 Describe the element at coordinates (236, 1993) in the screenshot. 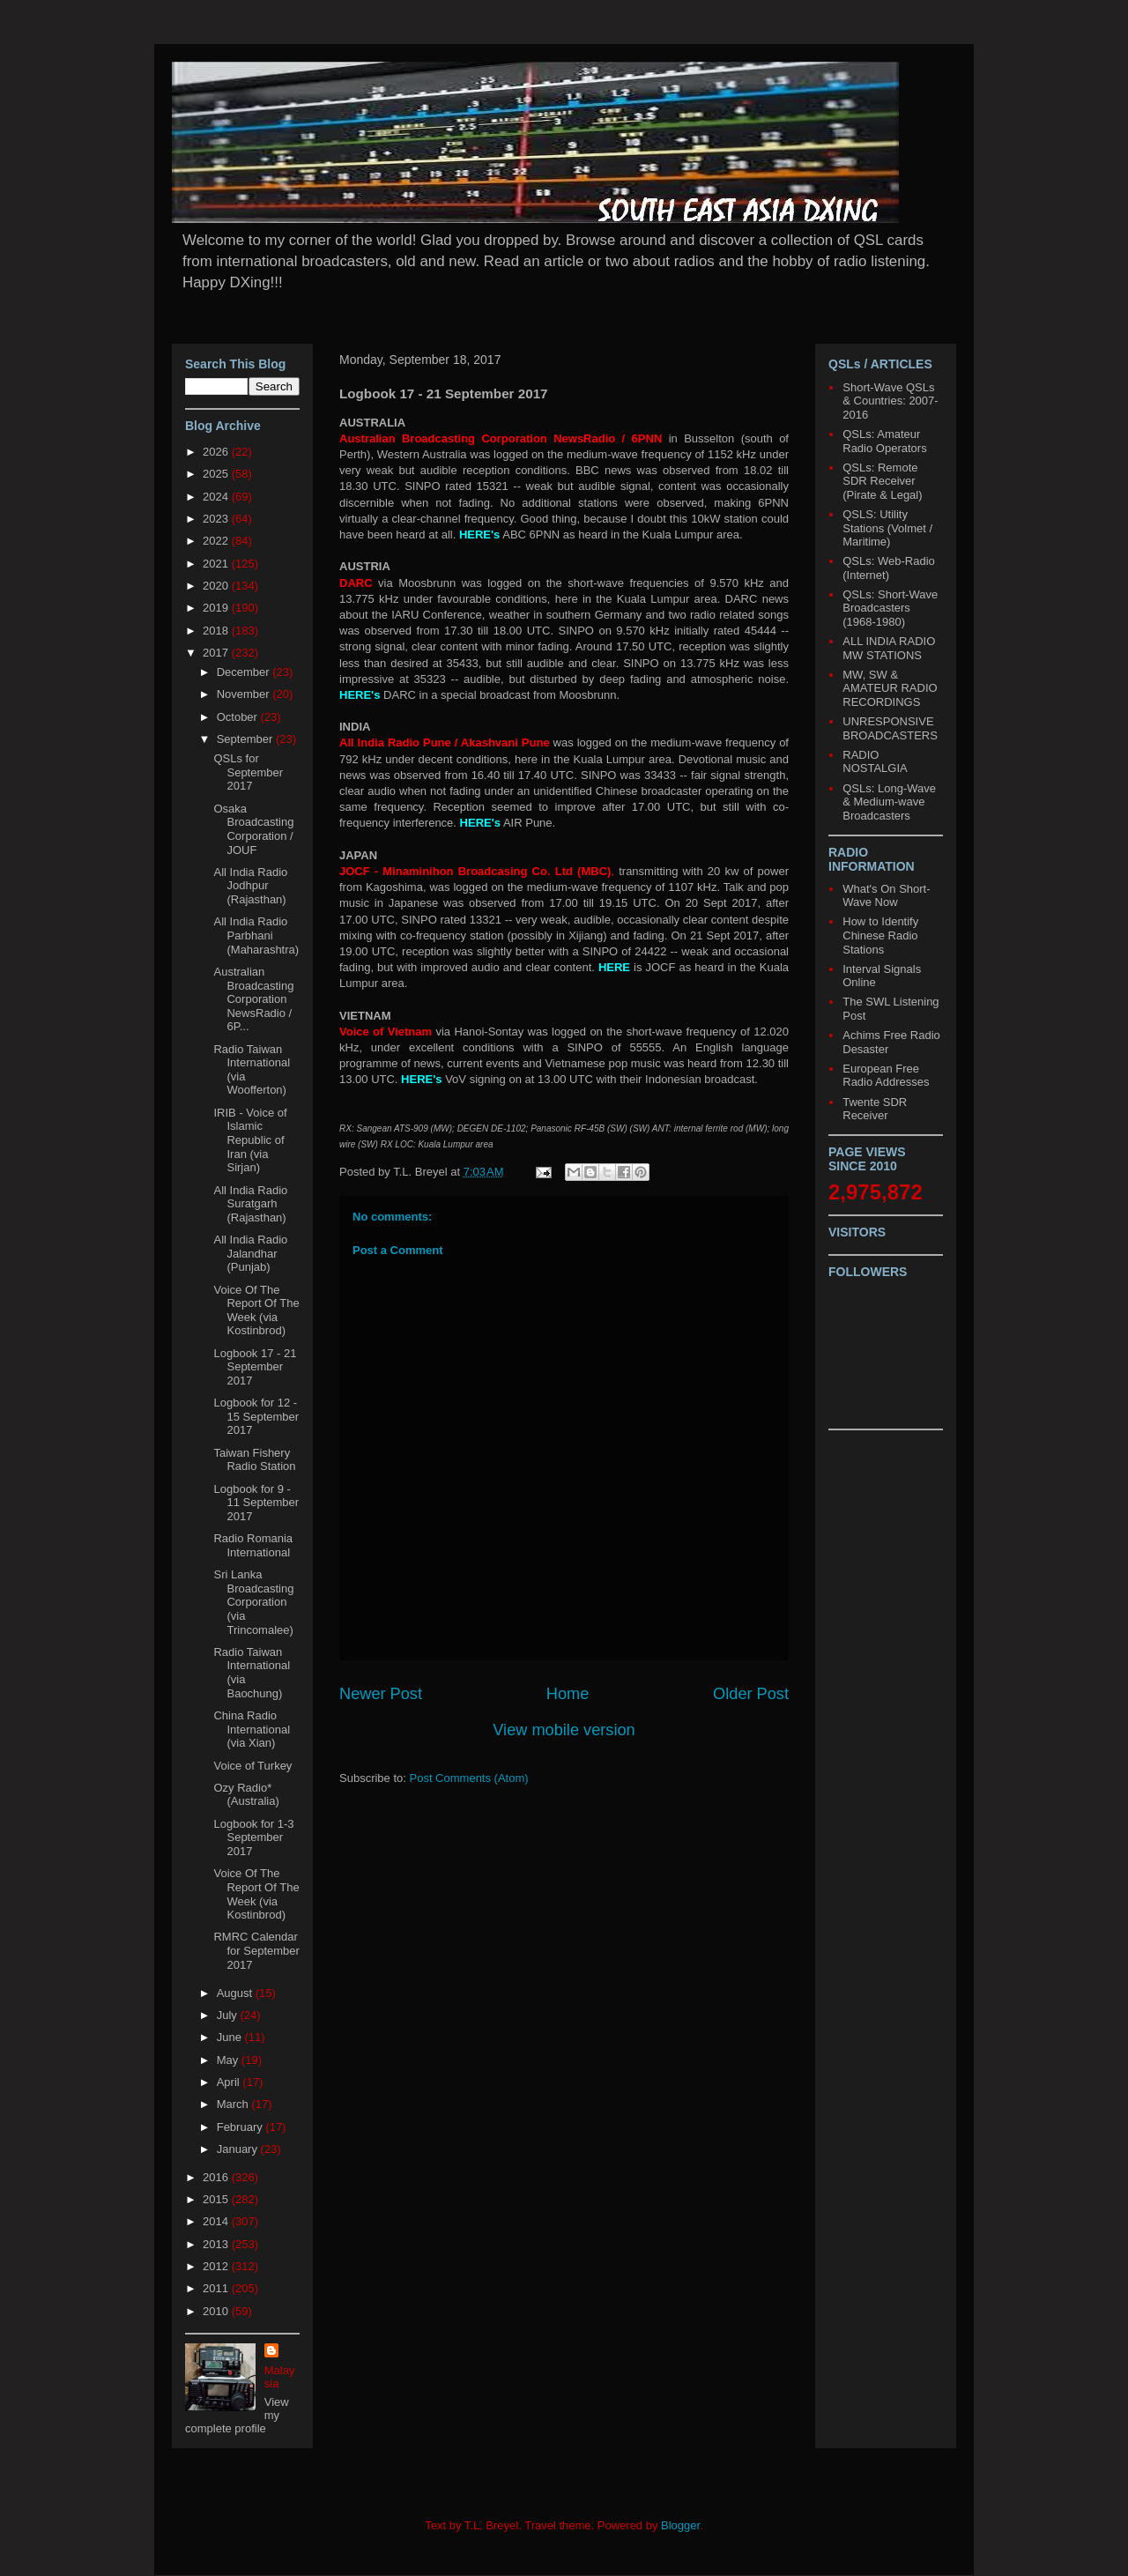

I see `August` at that location.